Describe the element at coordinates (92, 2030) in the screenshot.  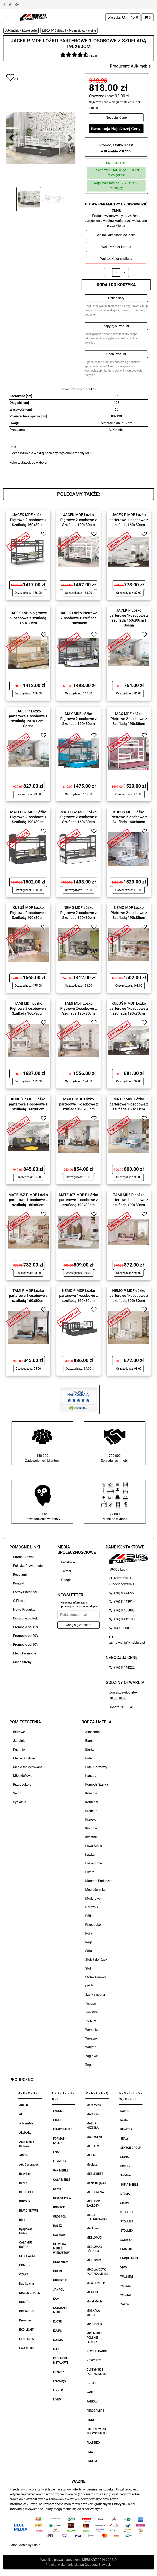
I see `Wersalka` at that location.